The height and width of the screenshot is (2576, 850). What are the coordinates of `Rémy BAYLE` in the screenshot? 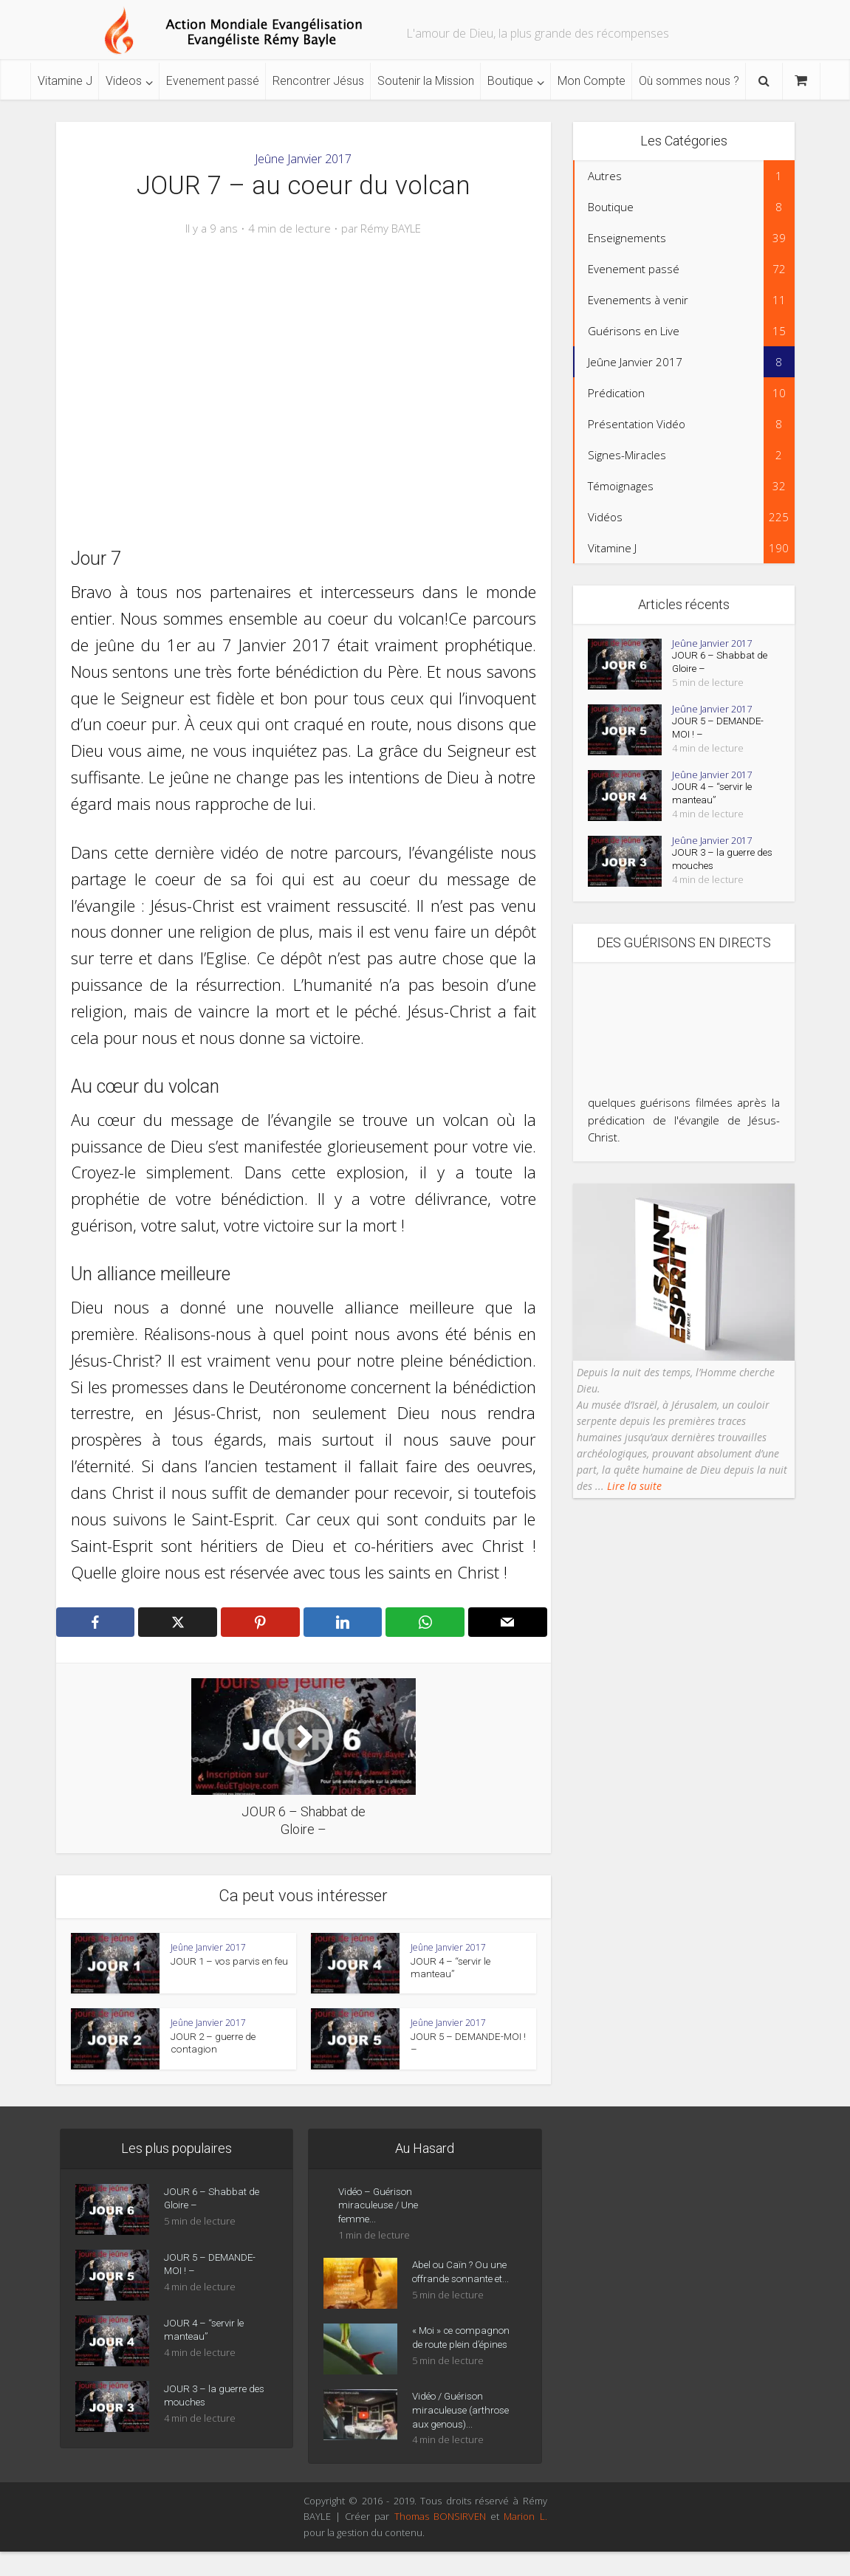 It's located at (390, 228).